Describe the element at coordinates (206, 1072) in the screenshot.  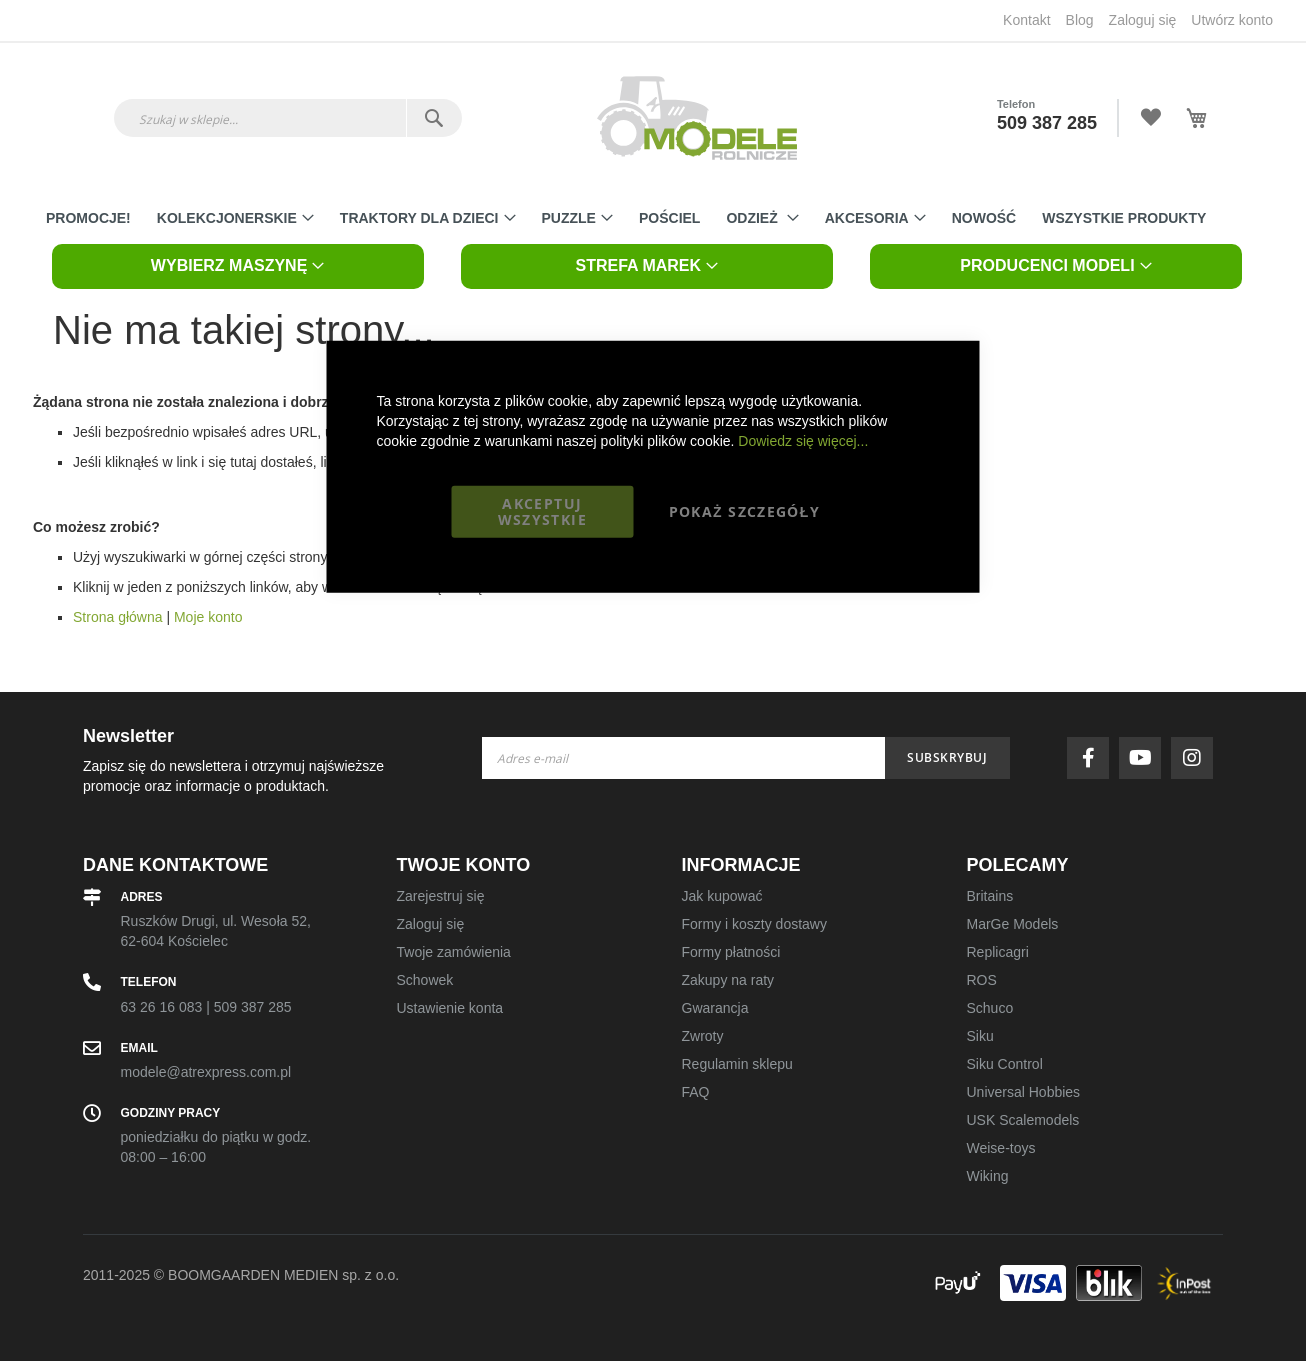
I see `modele@atrexpress.com.pl` at that location.